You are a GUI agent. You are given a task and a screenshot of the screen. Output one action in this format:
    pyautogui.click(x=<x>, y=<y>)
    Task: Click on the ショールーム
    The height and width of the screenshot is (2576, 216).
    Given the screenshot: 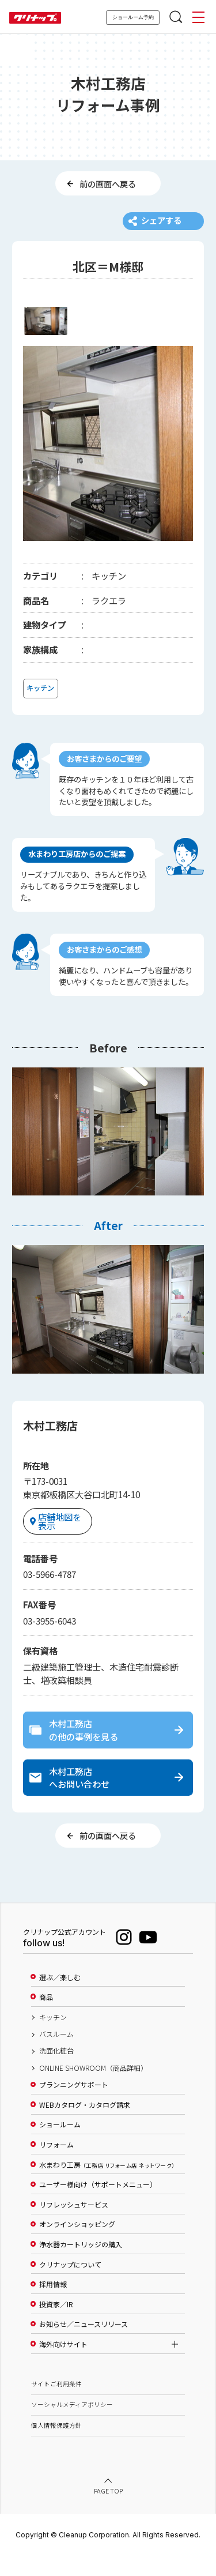 What is the action you would take?
    pyautogui.click(x=60, y=2145)
    